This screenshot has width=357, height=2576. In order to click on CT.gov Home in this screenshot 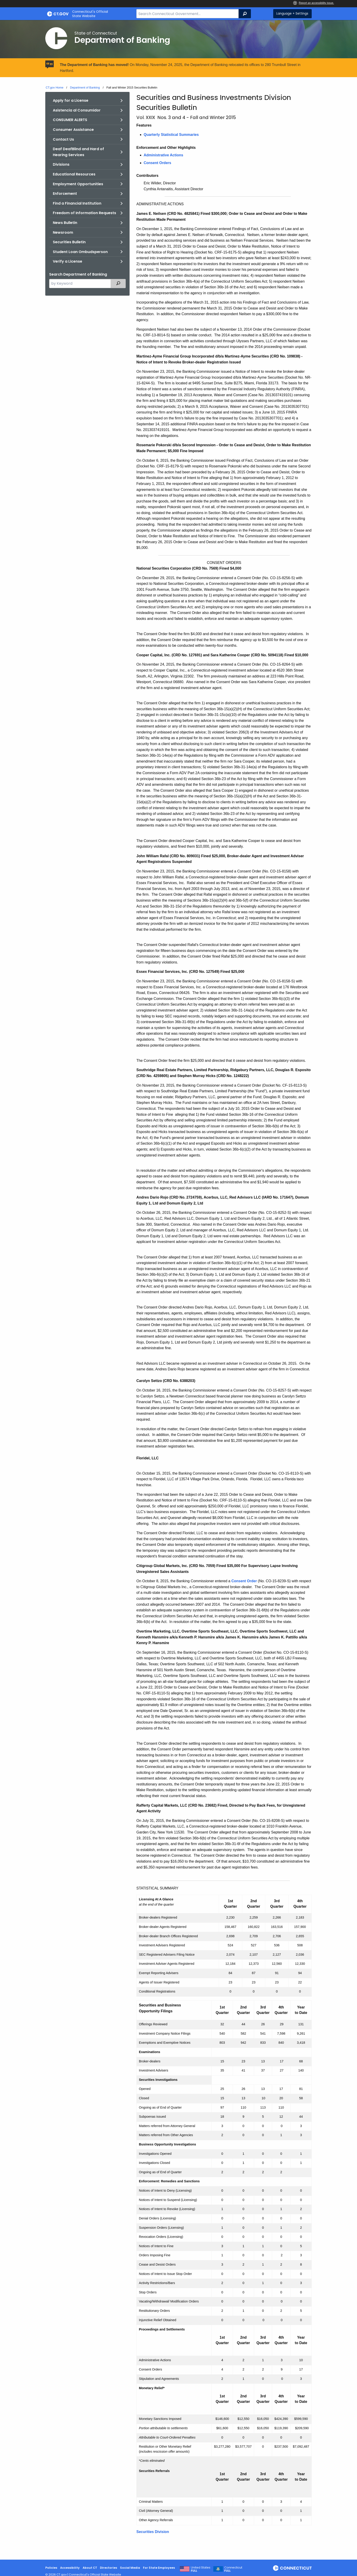, I will do `click(55, 87)`.